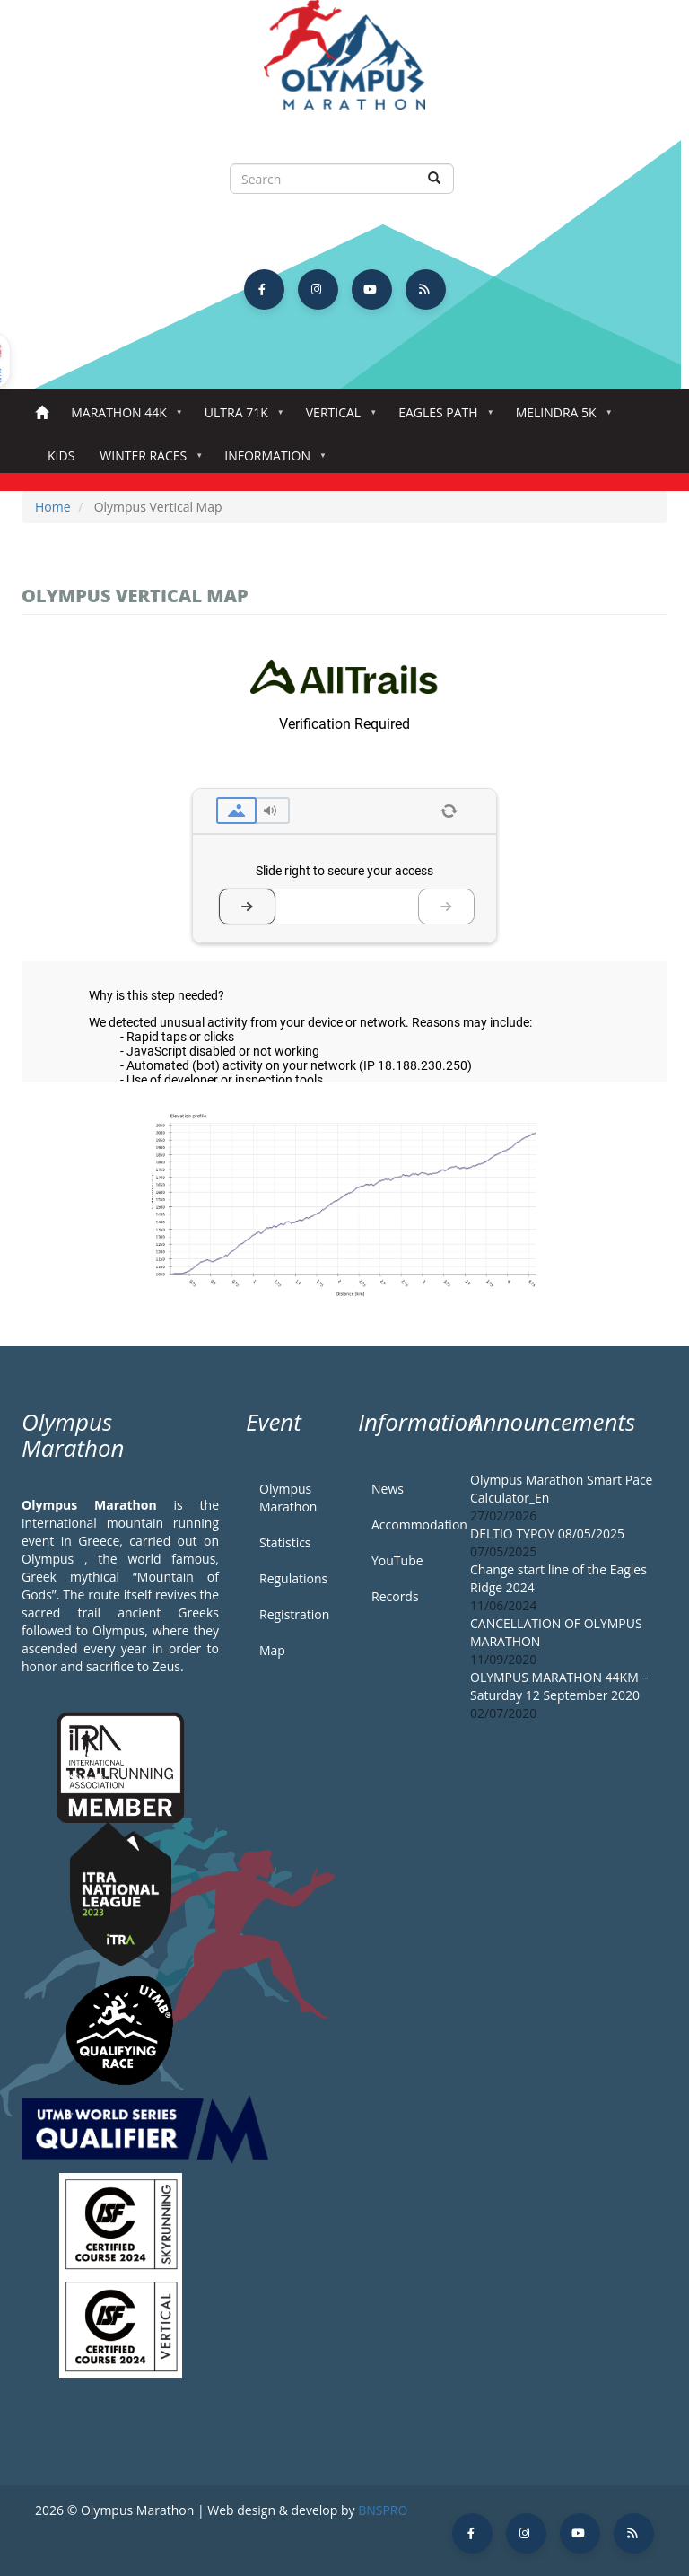  I want to click on News, so click(387, 1488).